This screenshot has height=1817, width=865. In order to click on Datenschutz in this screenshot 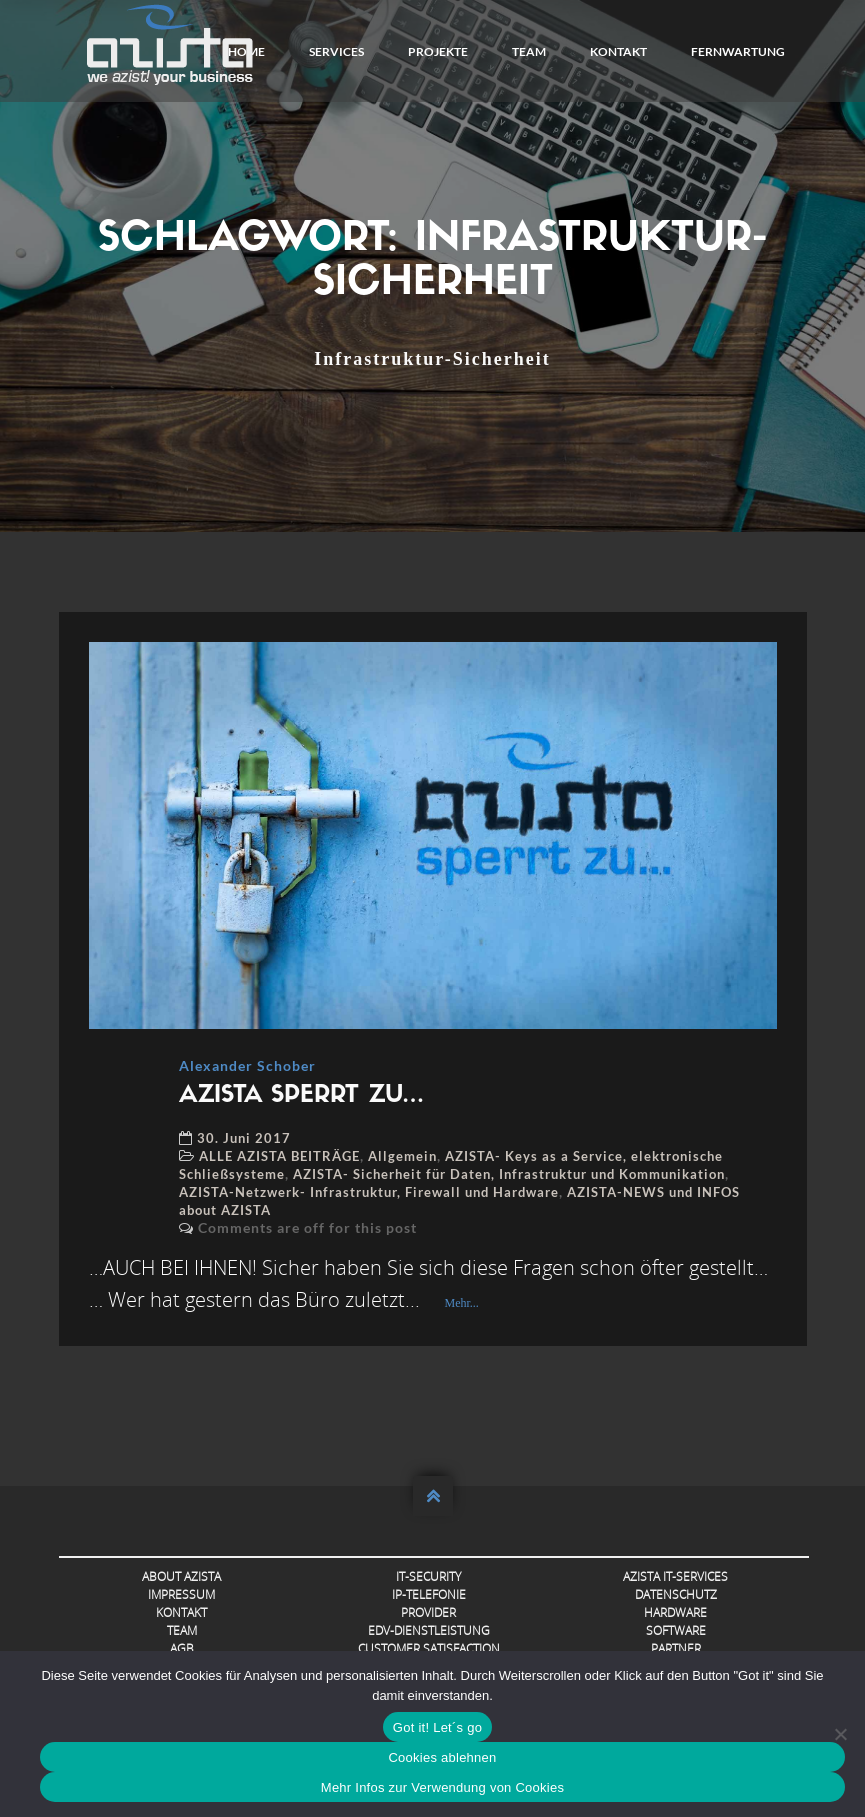, I will do `click(676, 1594)`.